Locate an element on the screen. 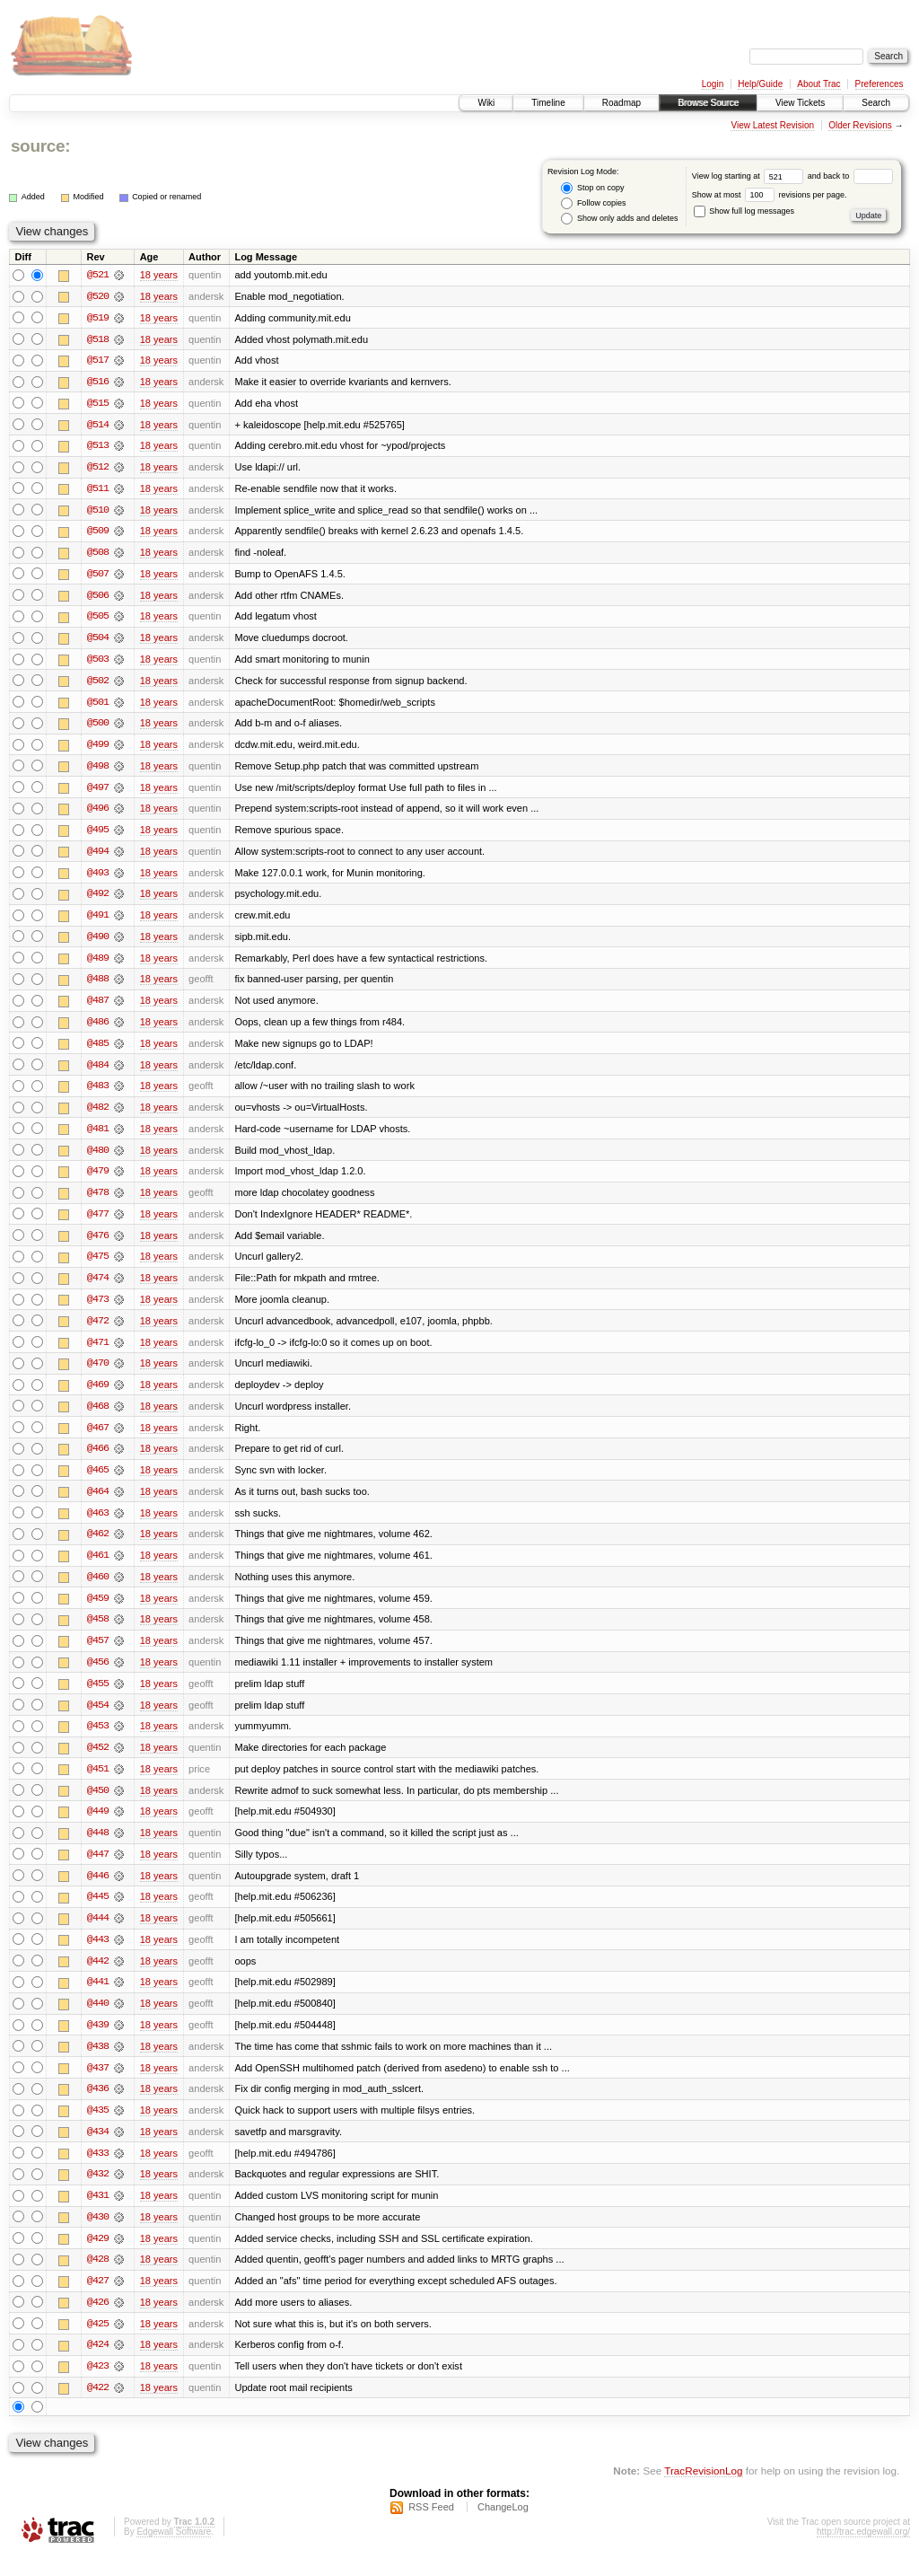  @478 is located at coordinates (98, 1201).